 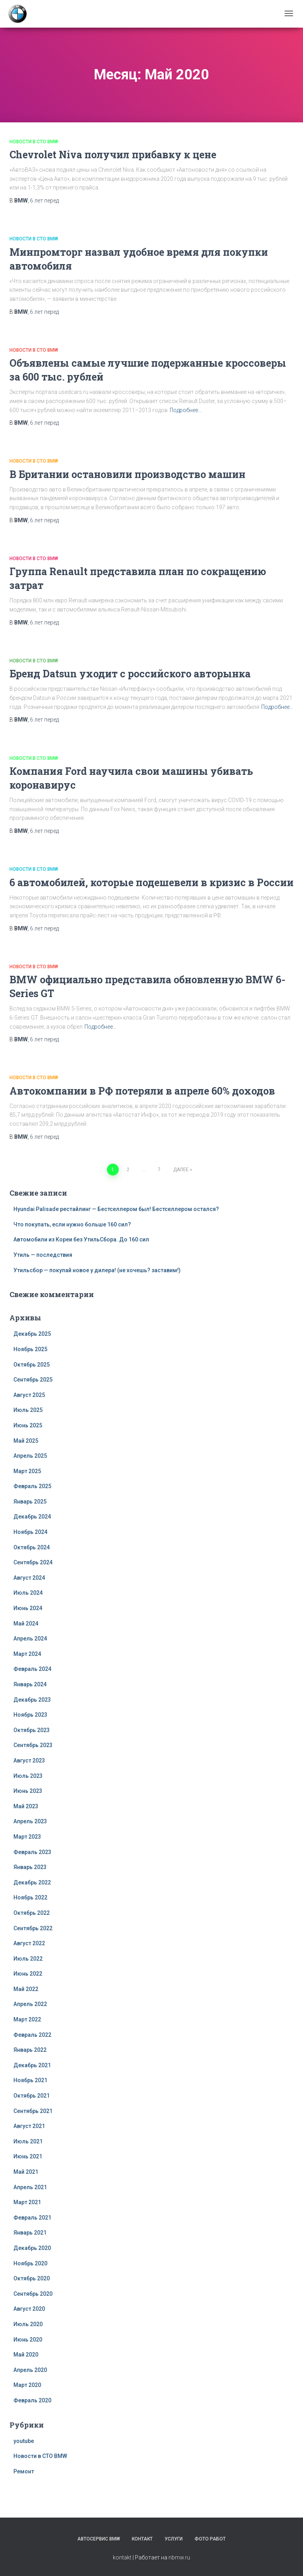 What do you see at coordinates (27, 2202) in the screenshot?
I see `Март 2021` at bounding box center [27, 2202].